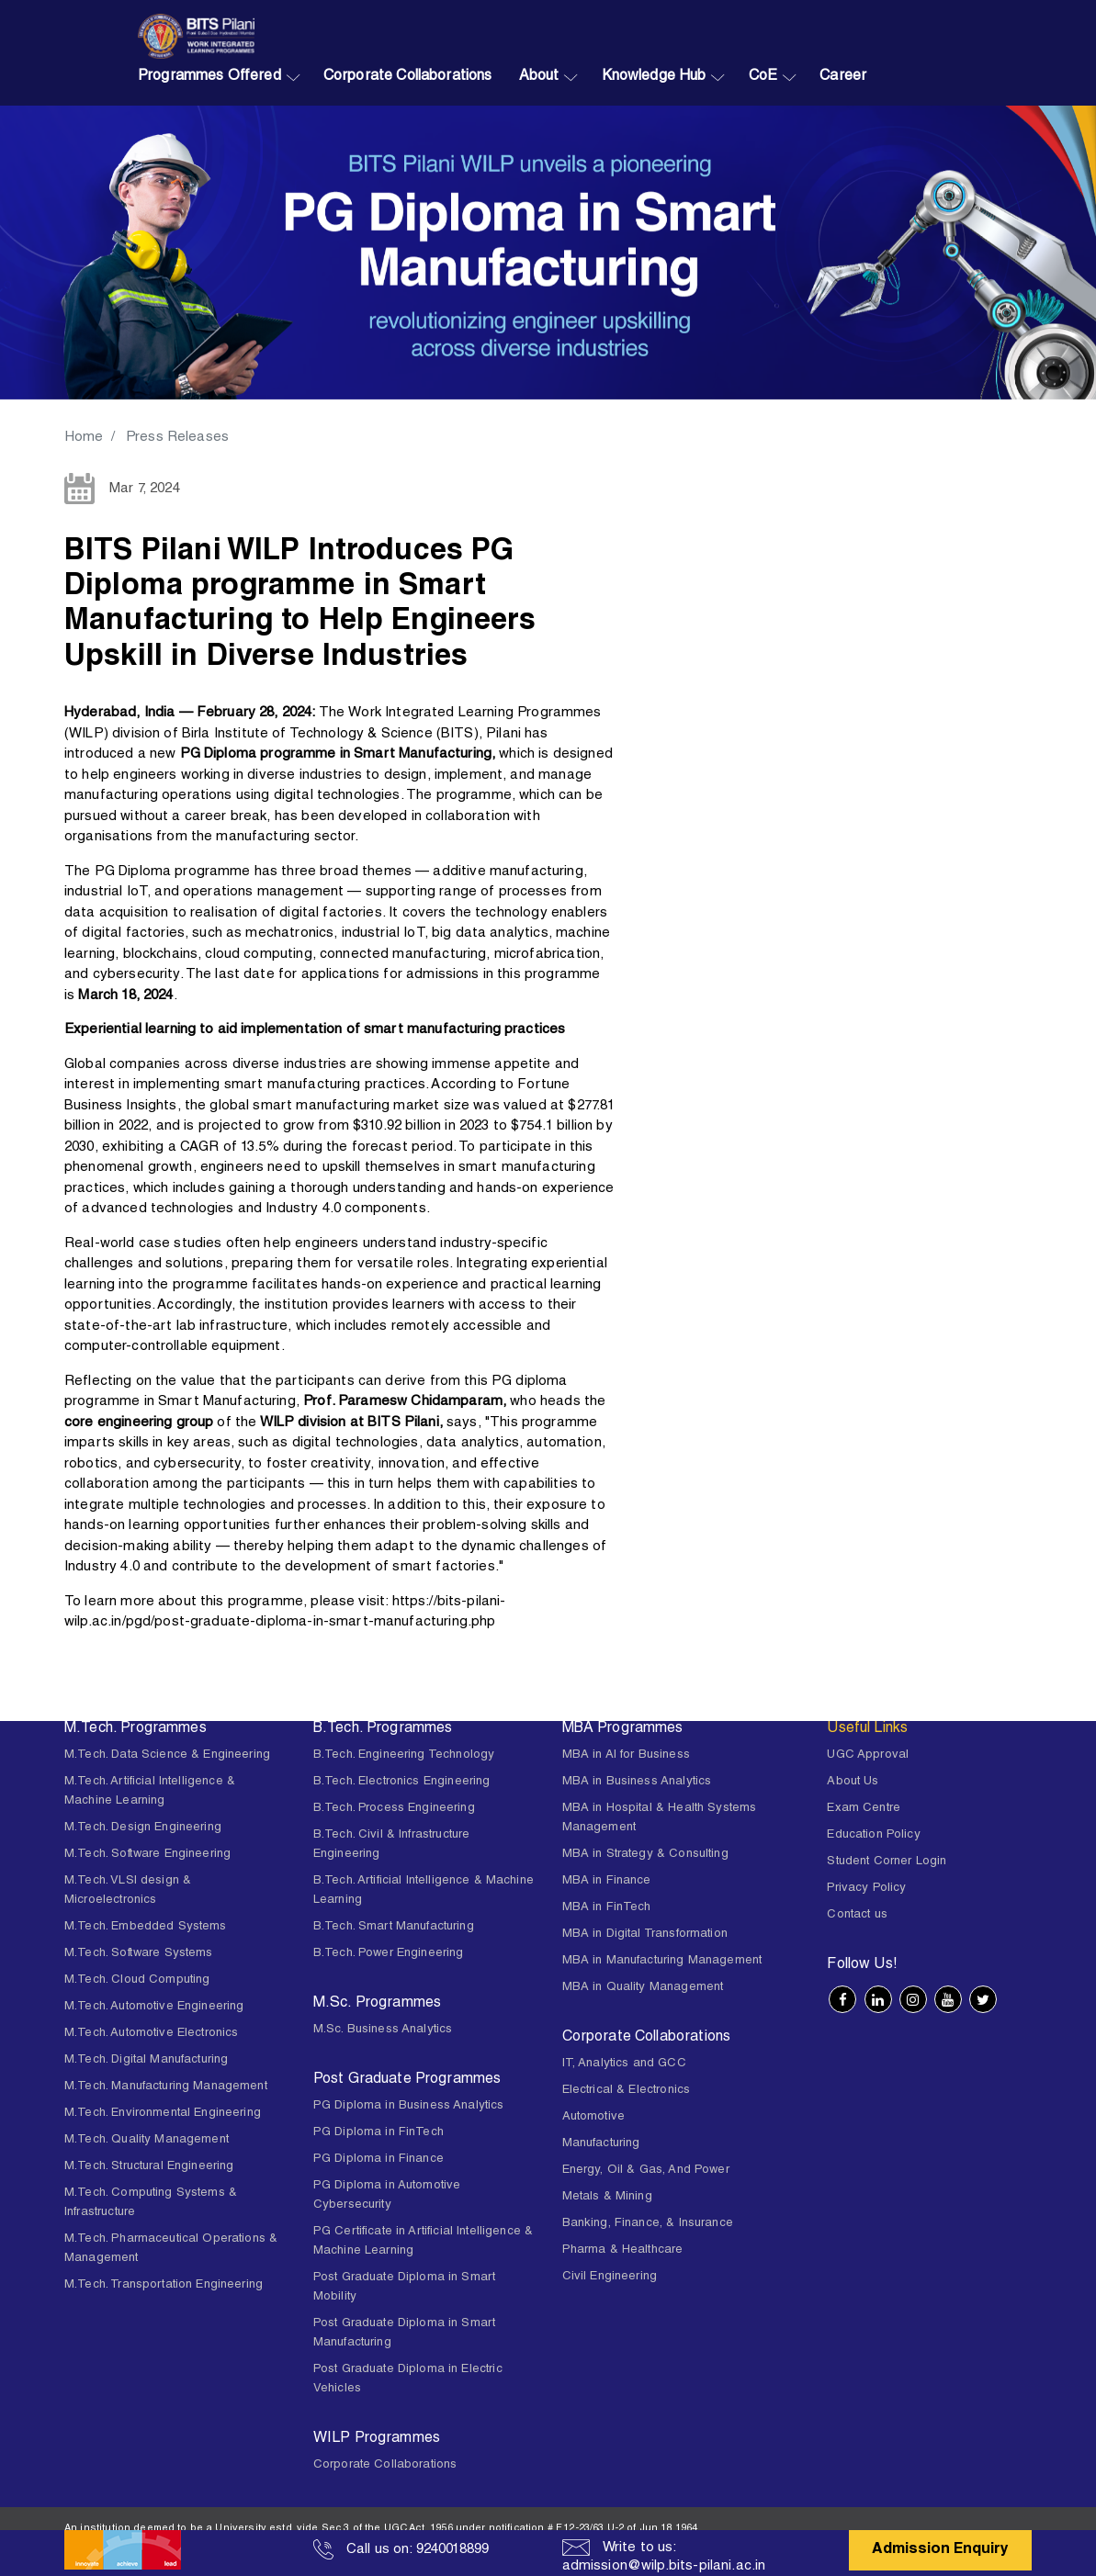 This screenshot has width=1096, height=2576. Describe the element at coordinates (146, 2140) in the screenshot. I see `M.Tech. Quality Management` at that location.